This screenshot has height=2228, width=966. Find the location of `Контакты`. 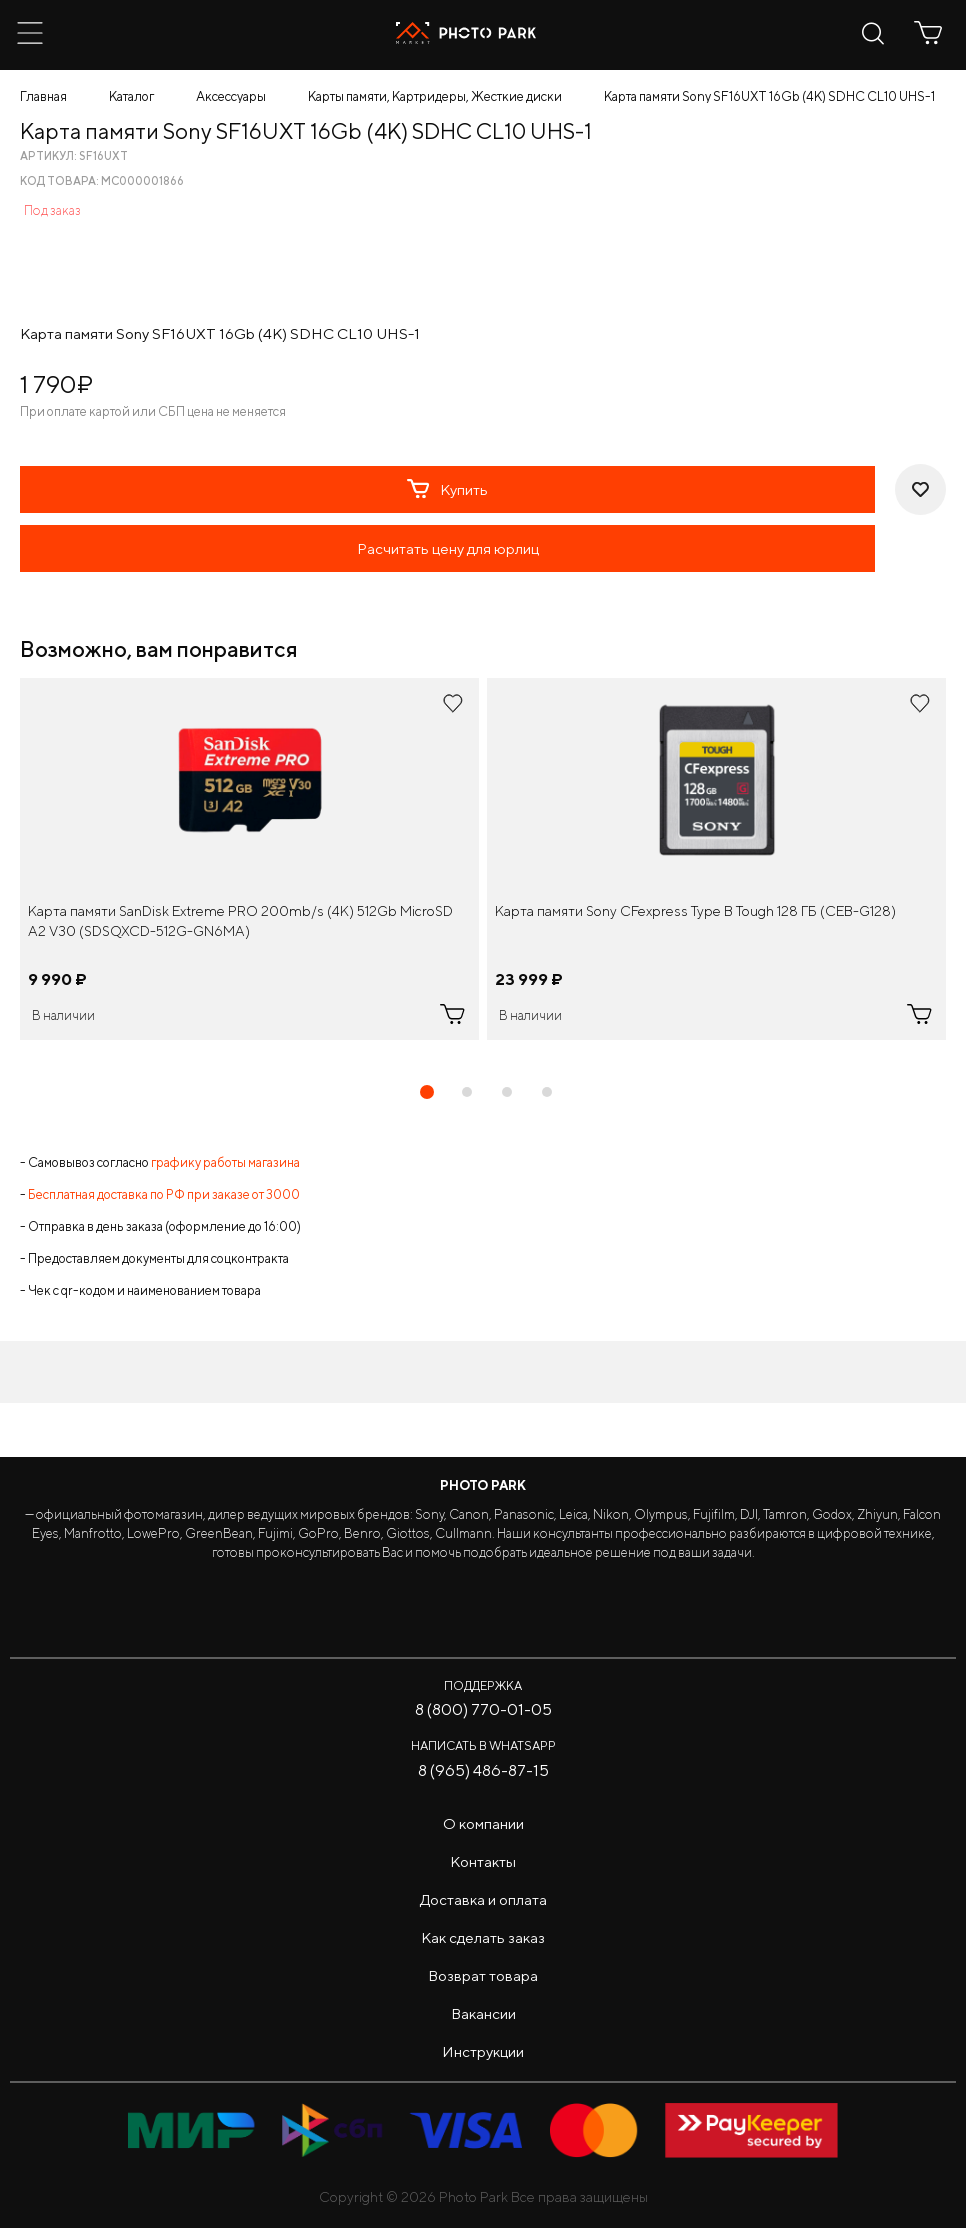

Контакты is located at coordinates (483, 1861).